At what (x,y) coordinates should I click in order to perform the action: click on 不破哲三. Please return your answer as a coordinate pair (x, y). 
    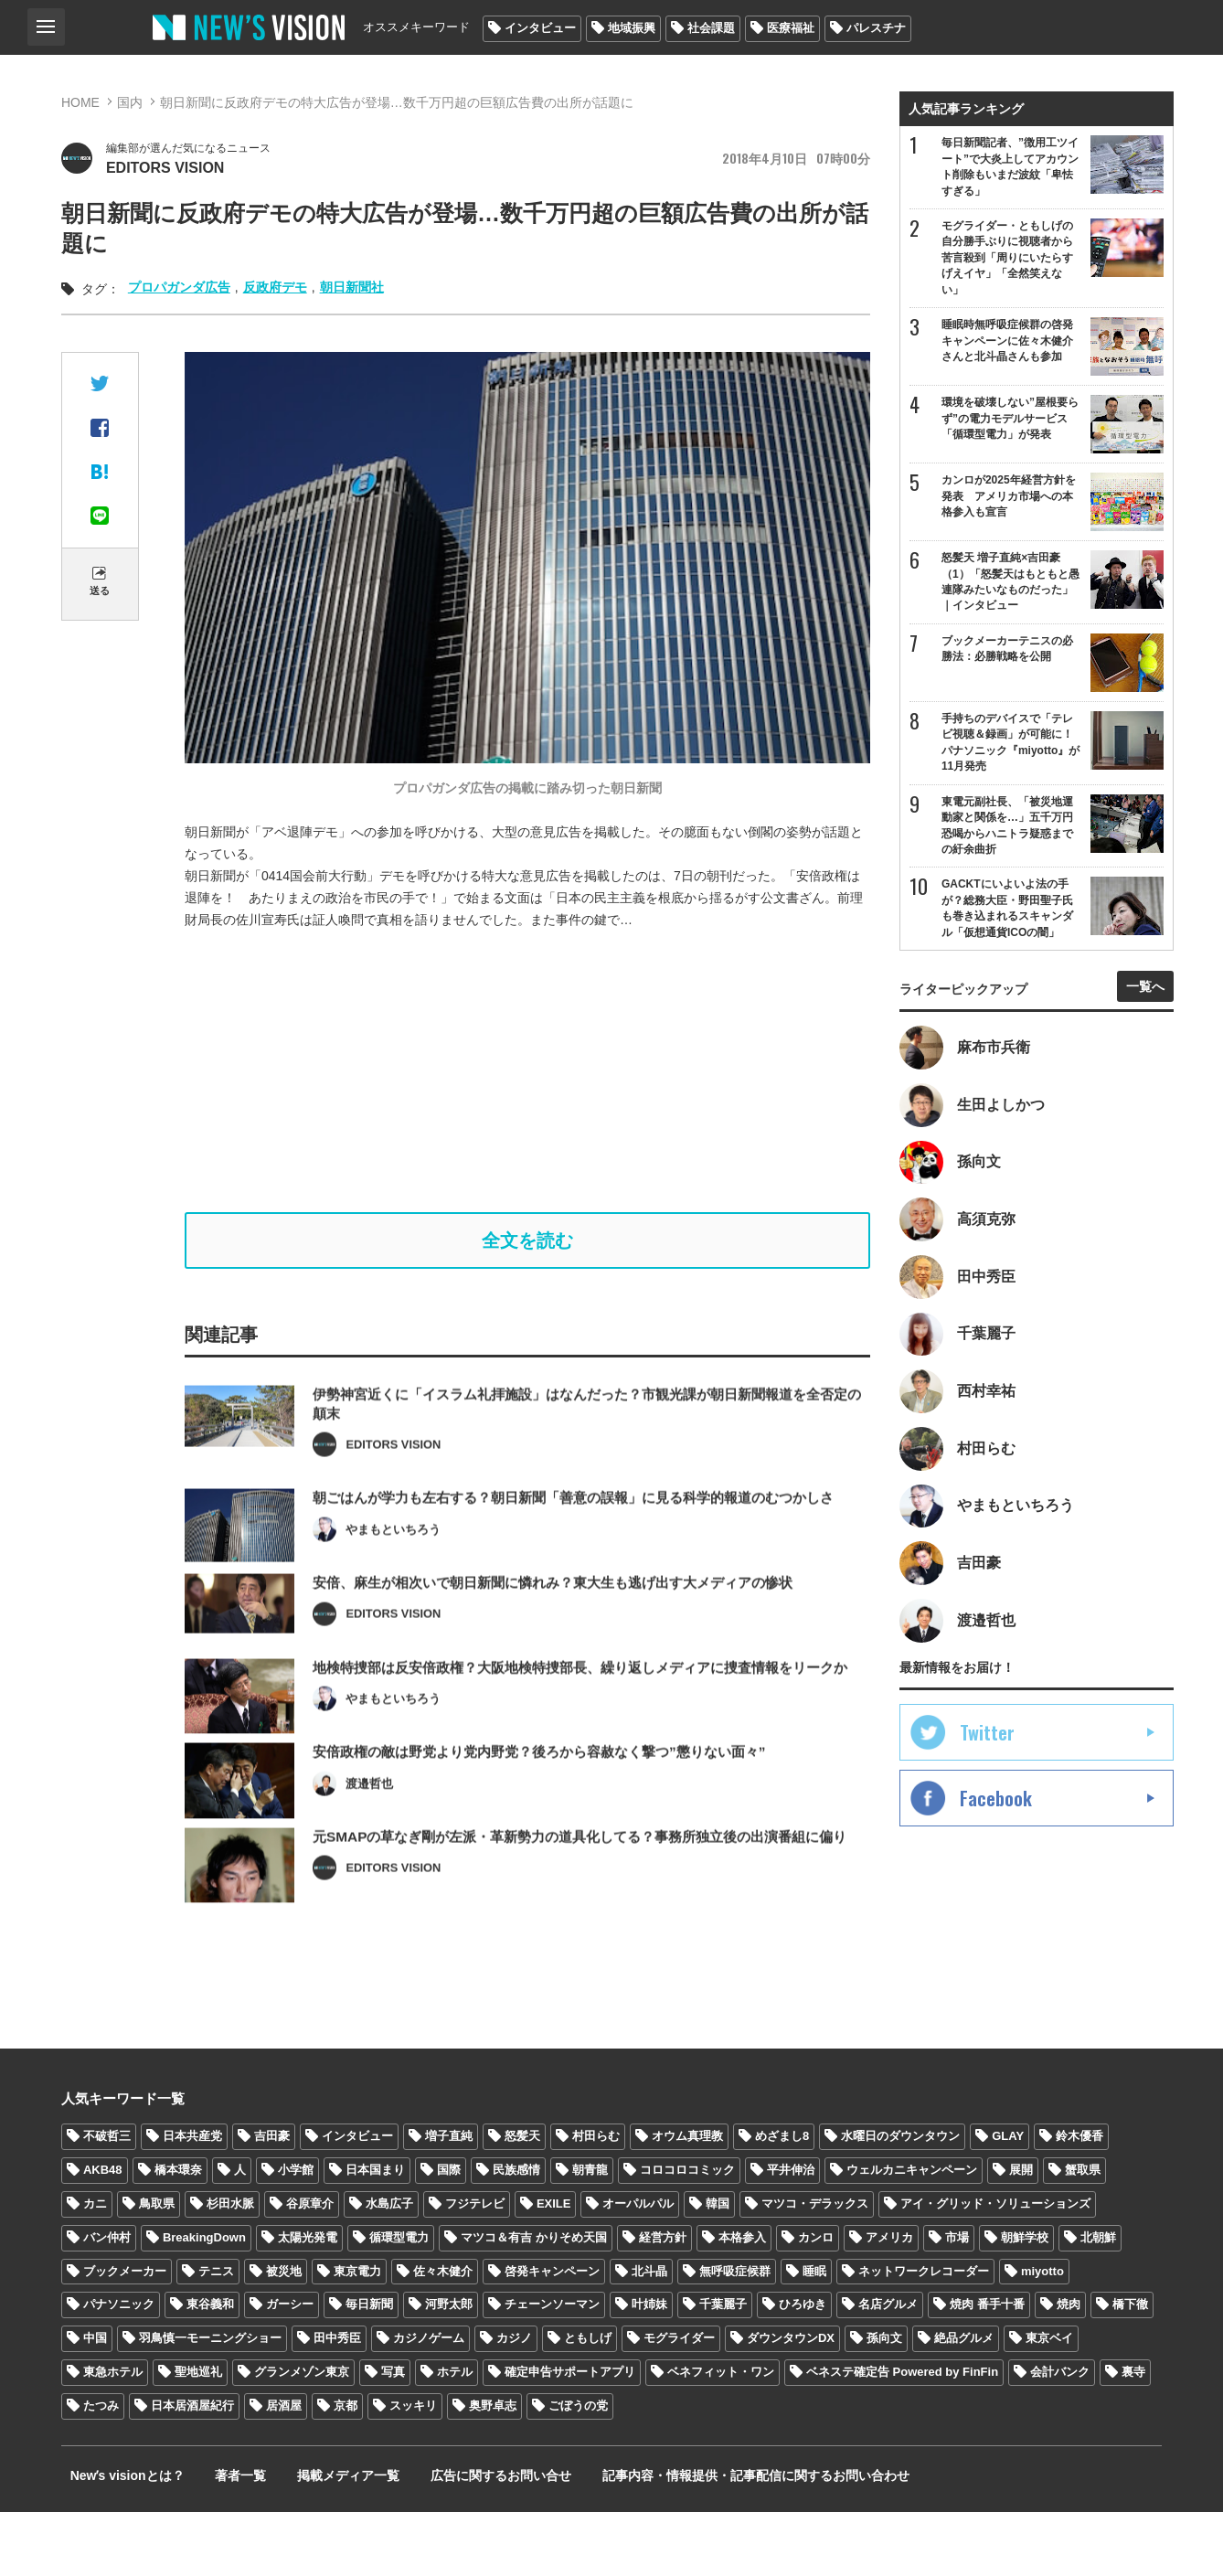
    Looking at the image, I should click on (107, 2200).